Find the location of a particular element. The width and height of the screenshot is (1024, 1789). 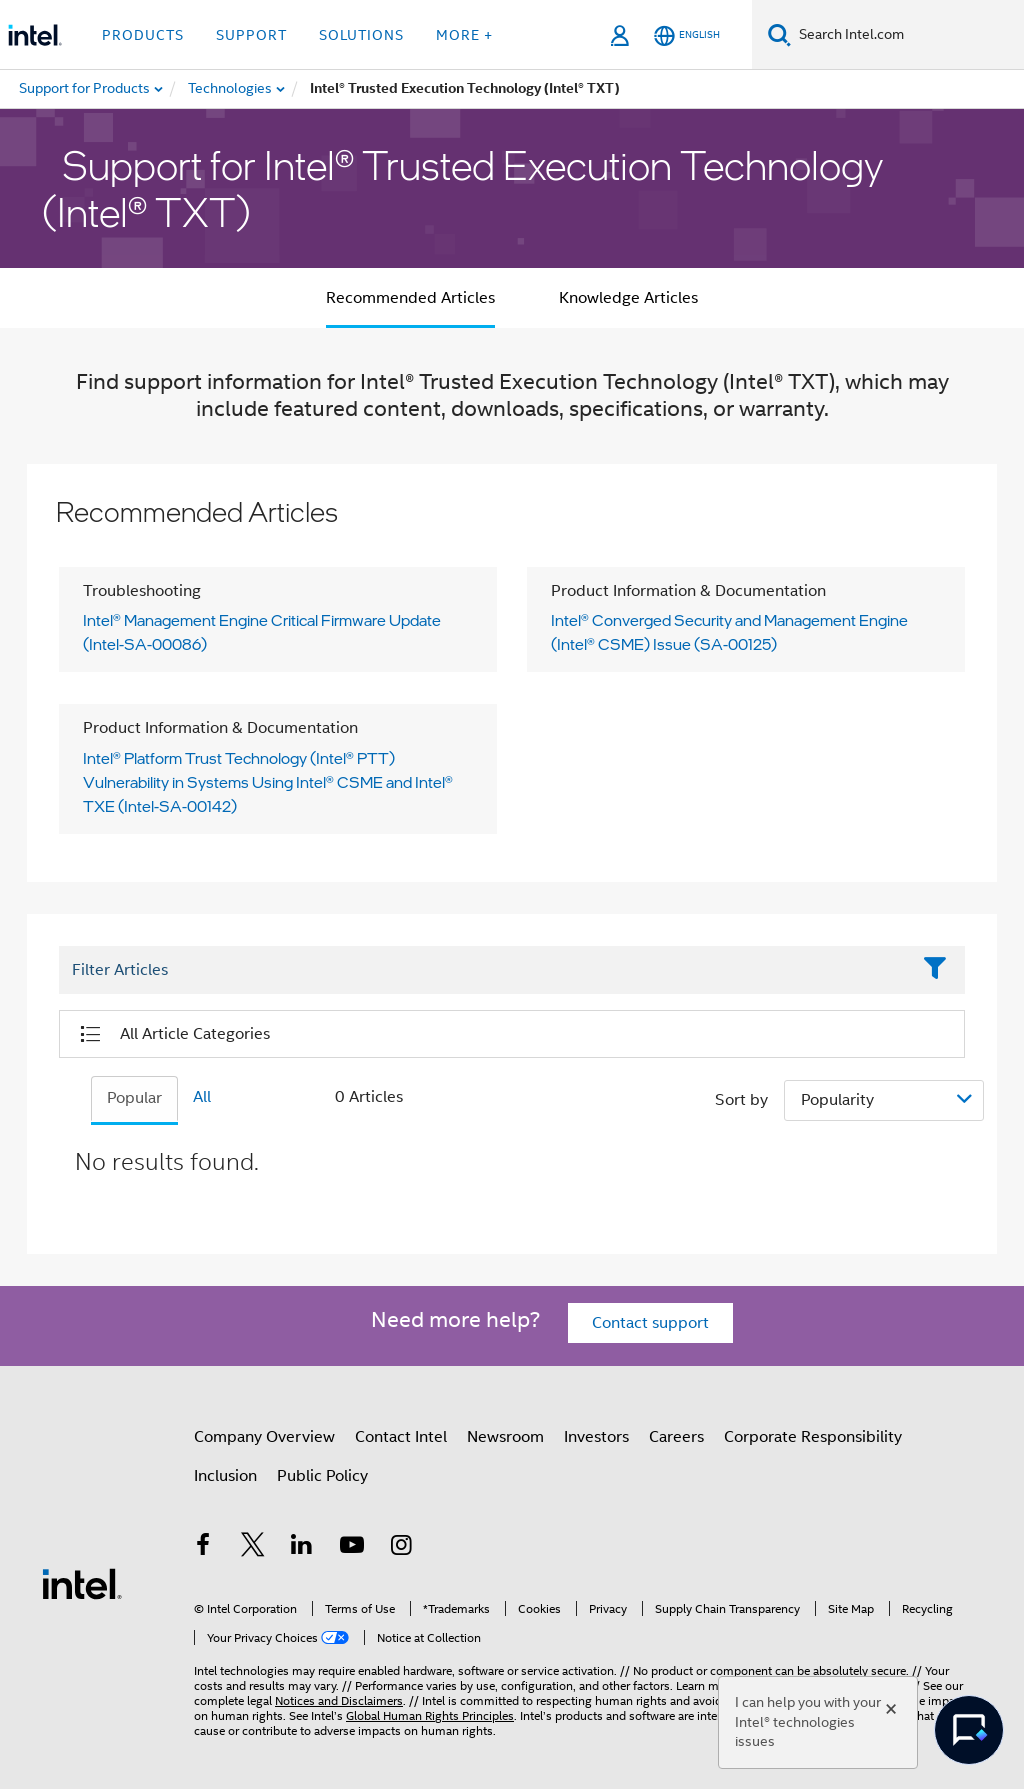

Contact support is located at coordinates (650, 1323).